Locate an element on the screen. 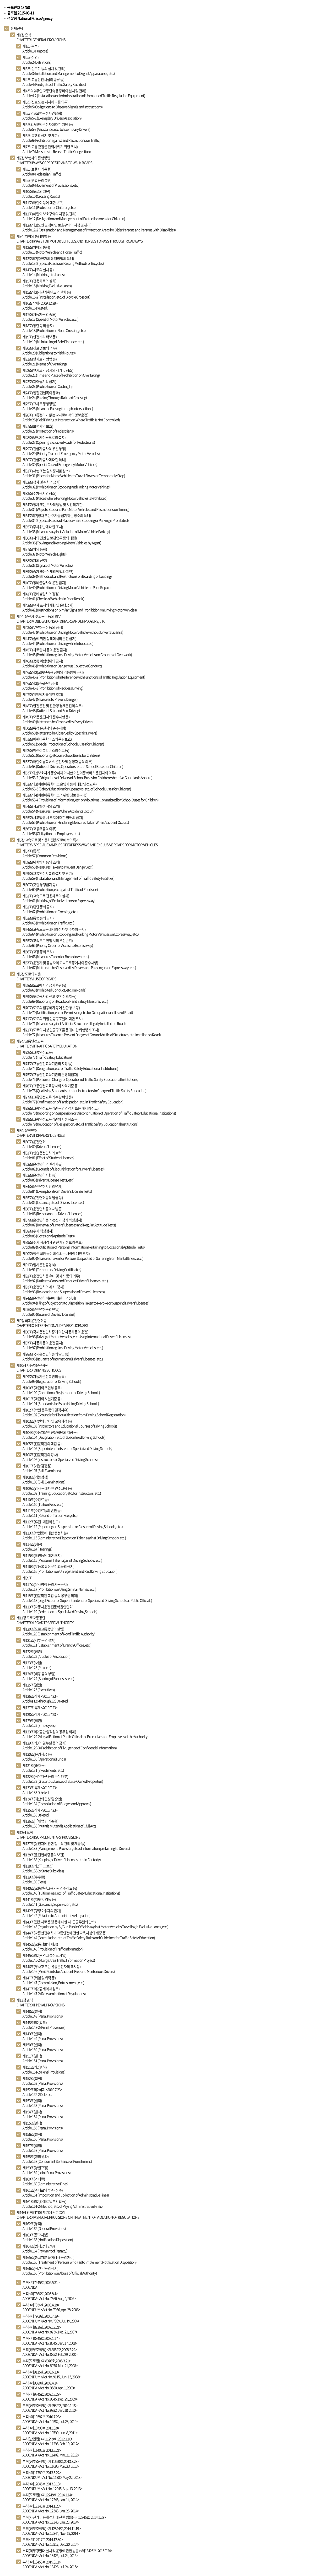  Article 13 (Motor Vehicle and Horse Traffic) is located at coordinates (52, 250).